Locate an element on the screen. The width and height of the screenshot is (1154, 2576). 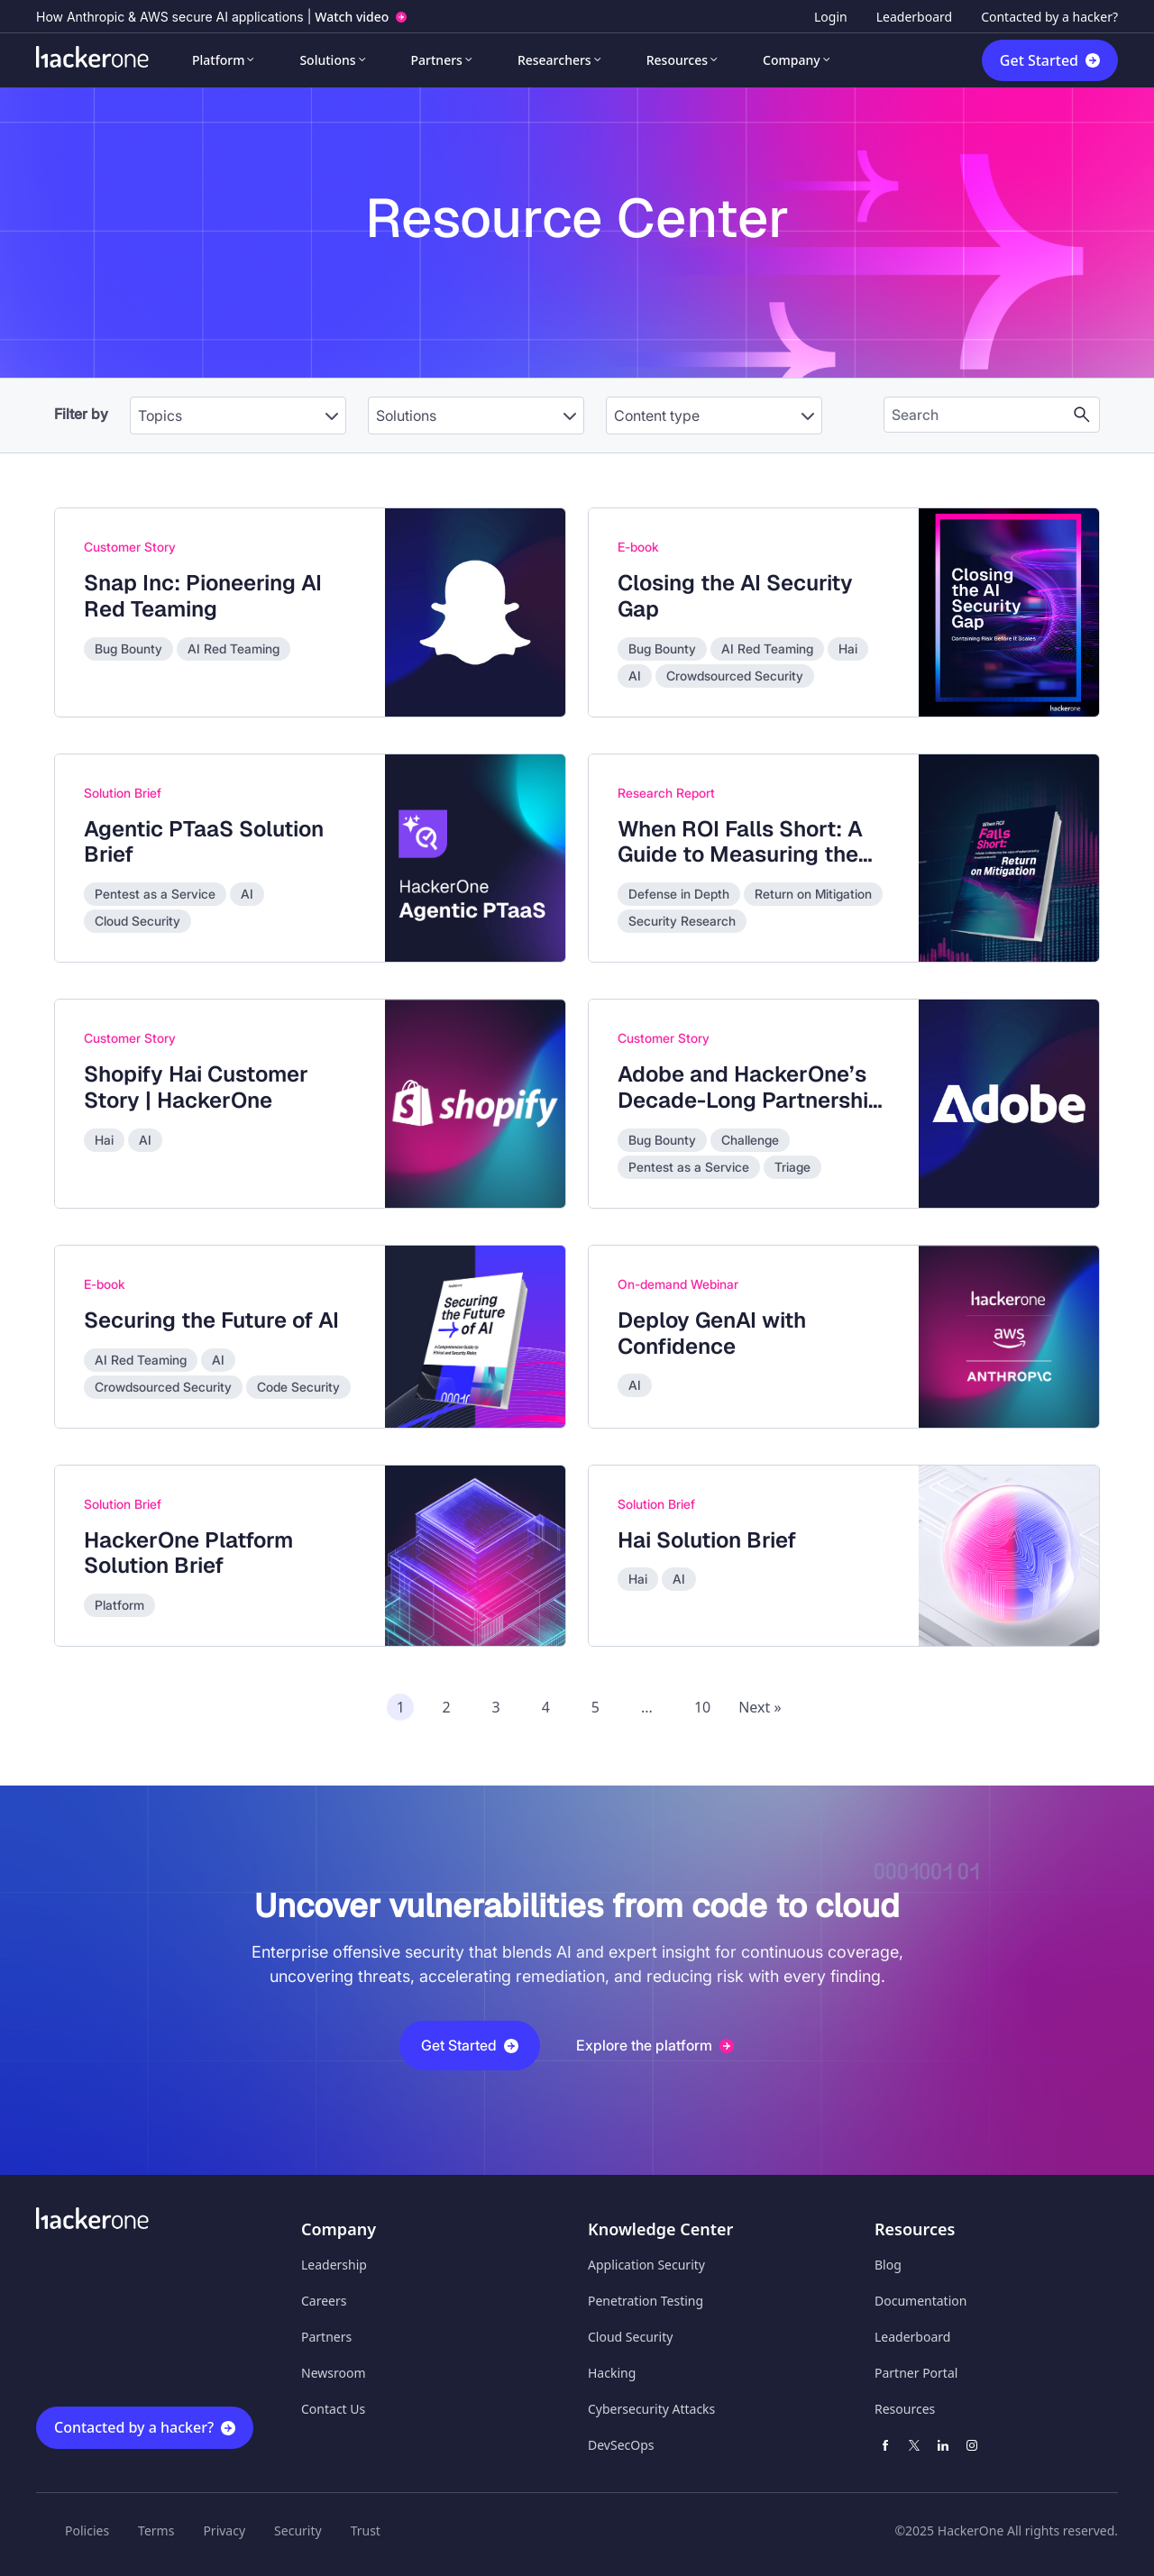
Hacking is located at coordinates (612, 2372).